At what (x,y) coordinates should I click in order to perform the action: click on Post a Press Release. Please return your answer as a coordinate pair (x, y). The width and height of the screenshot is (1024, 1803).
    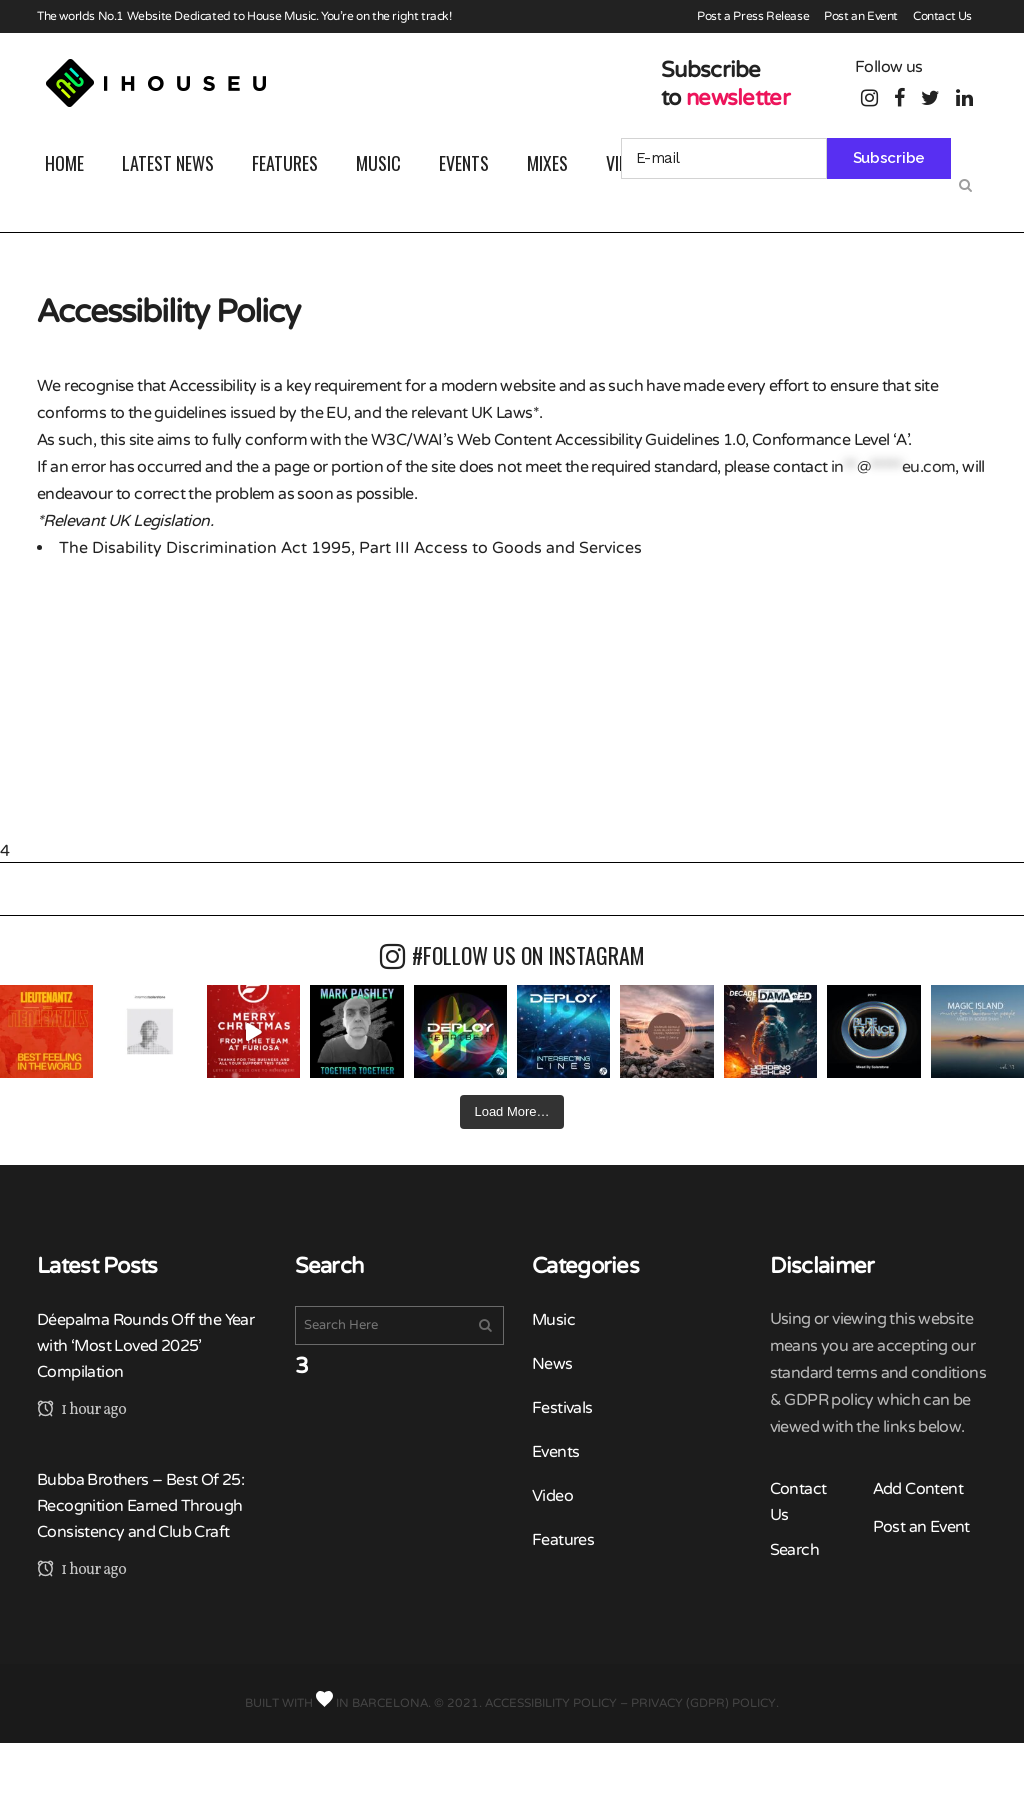
    Looking at the image, I should click on (753, 16).